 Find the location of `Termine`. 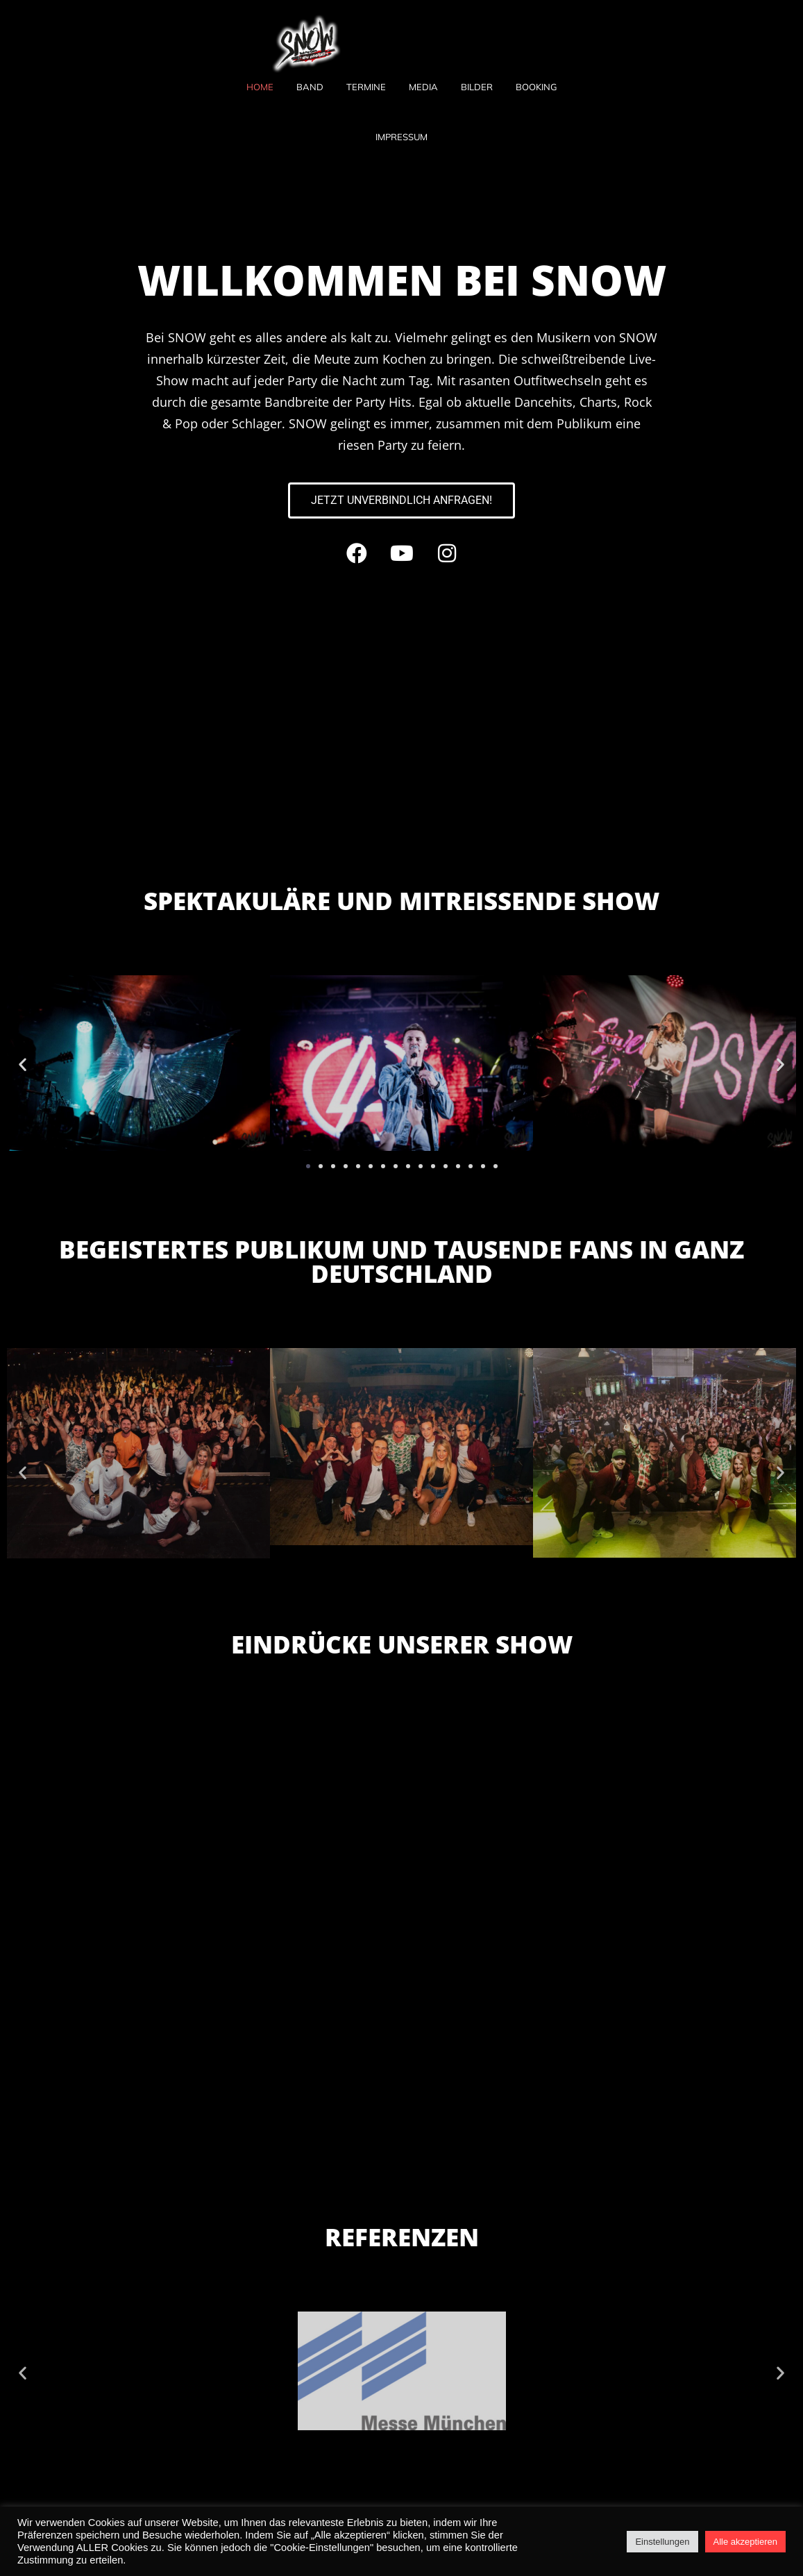

Termine is located at coordinates (366, 86).